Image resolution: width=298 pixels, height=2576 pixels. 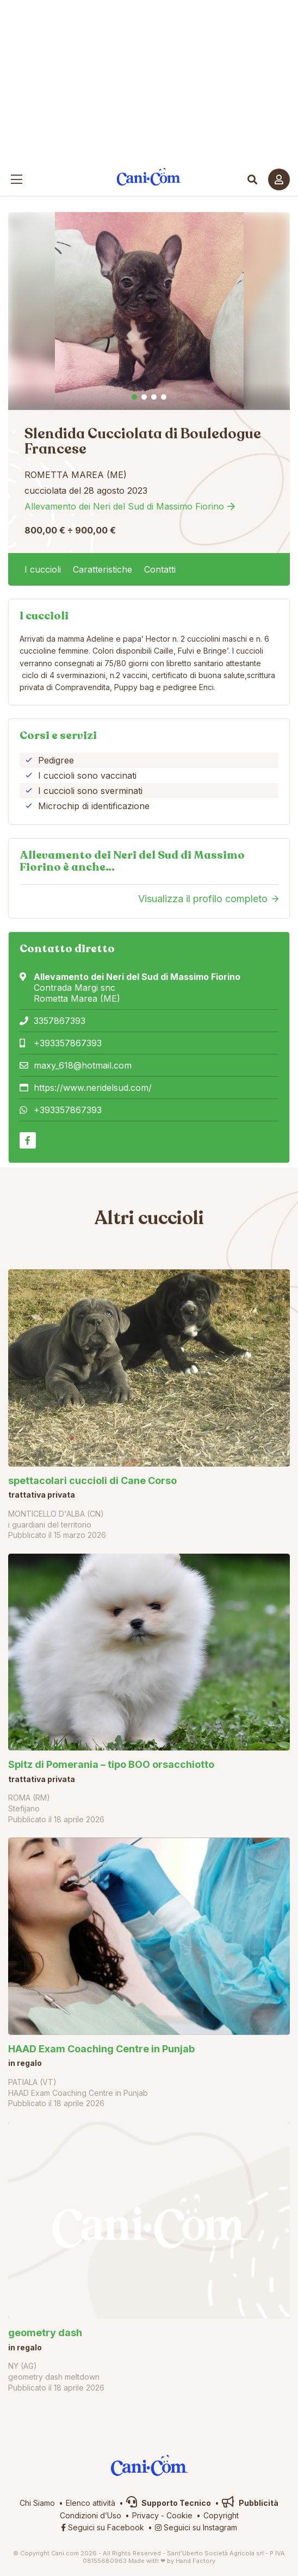 What do you see at coordinates (83, 1065) in the screenshot?
I see `maxy_618@hotmail.com` at bounding box center [83, 1065].